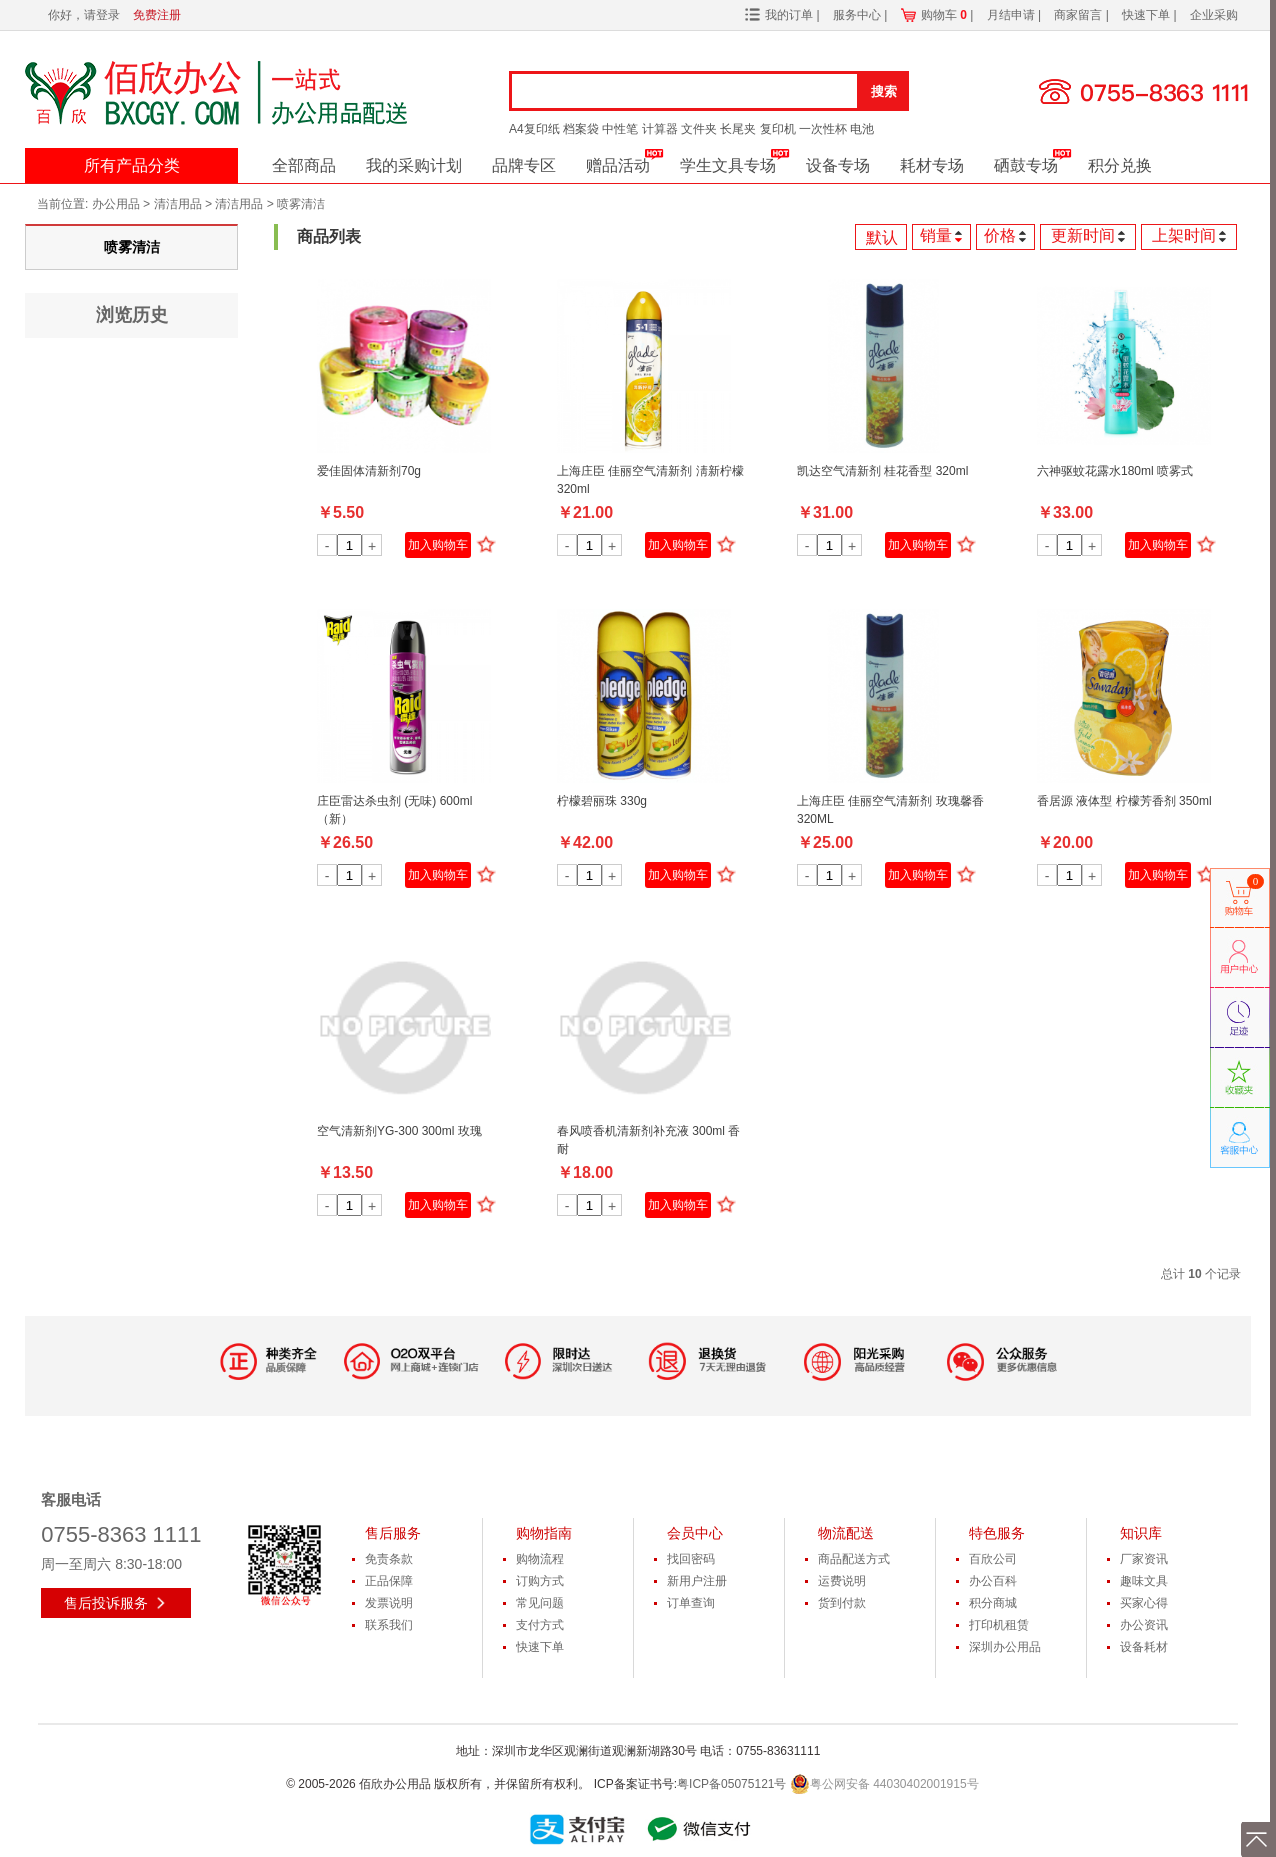 This screenshot has height=1857, width=1276. Describe the element at coordinates (1005, 1647) in the screenshot. I see `深圳办公用品` at that location.